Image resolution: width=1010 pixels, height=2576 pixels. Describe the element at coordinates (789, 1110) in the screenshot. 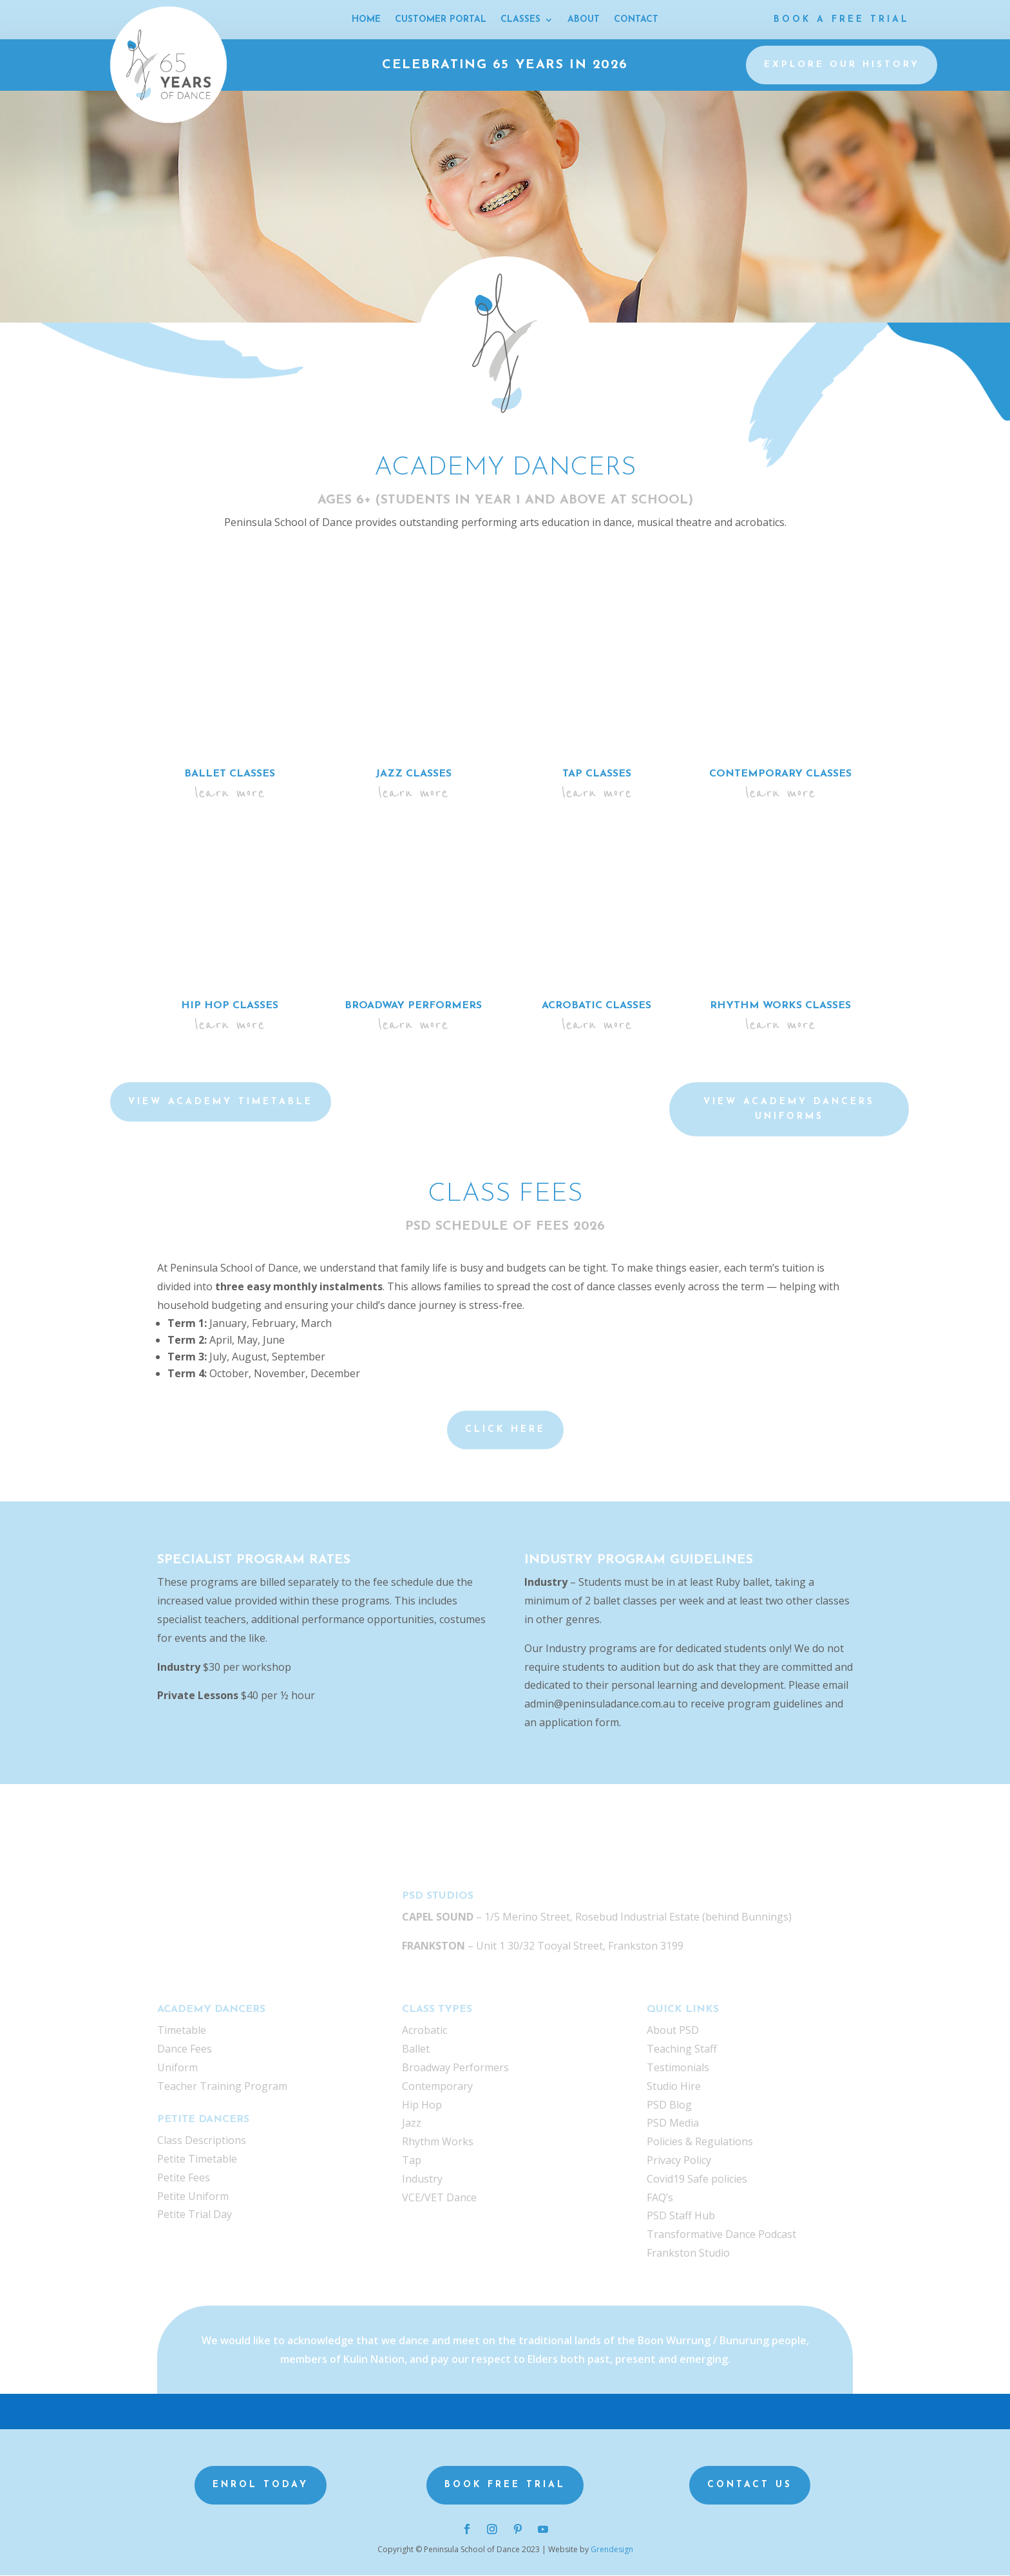

I see `VIEW Academy Dancers UNIFORMS` at that location.